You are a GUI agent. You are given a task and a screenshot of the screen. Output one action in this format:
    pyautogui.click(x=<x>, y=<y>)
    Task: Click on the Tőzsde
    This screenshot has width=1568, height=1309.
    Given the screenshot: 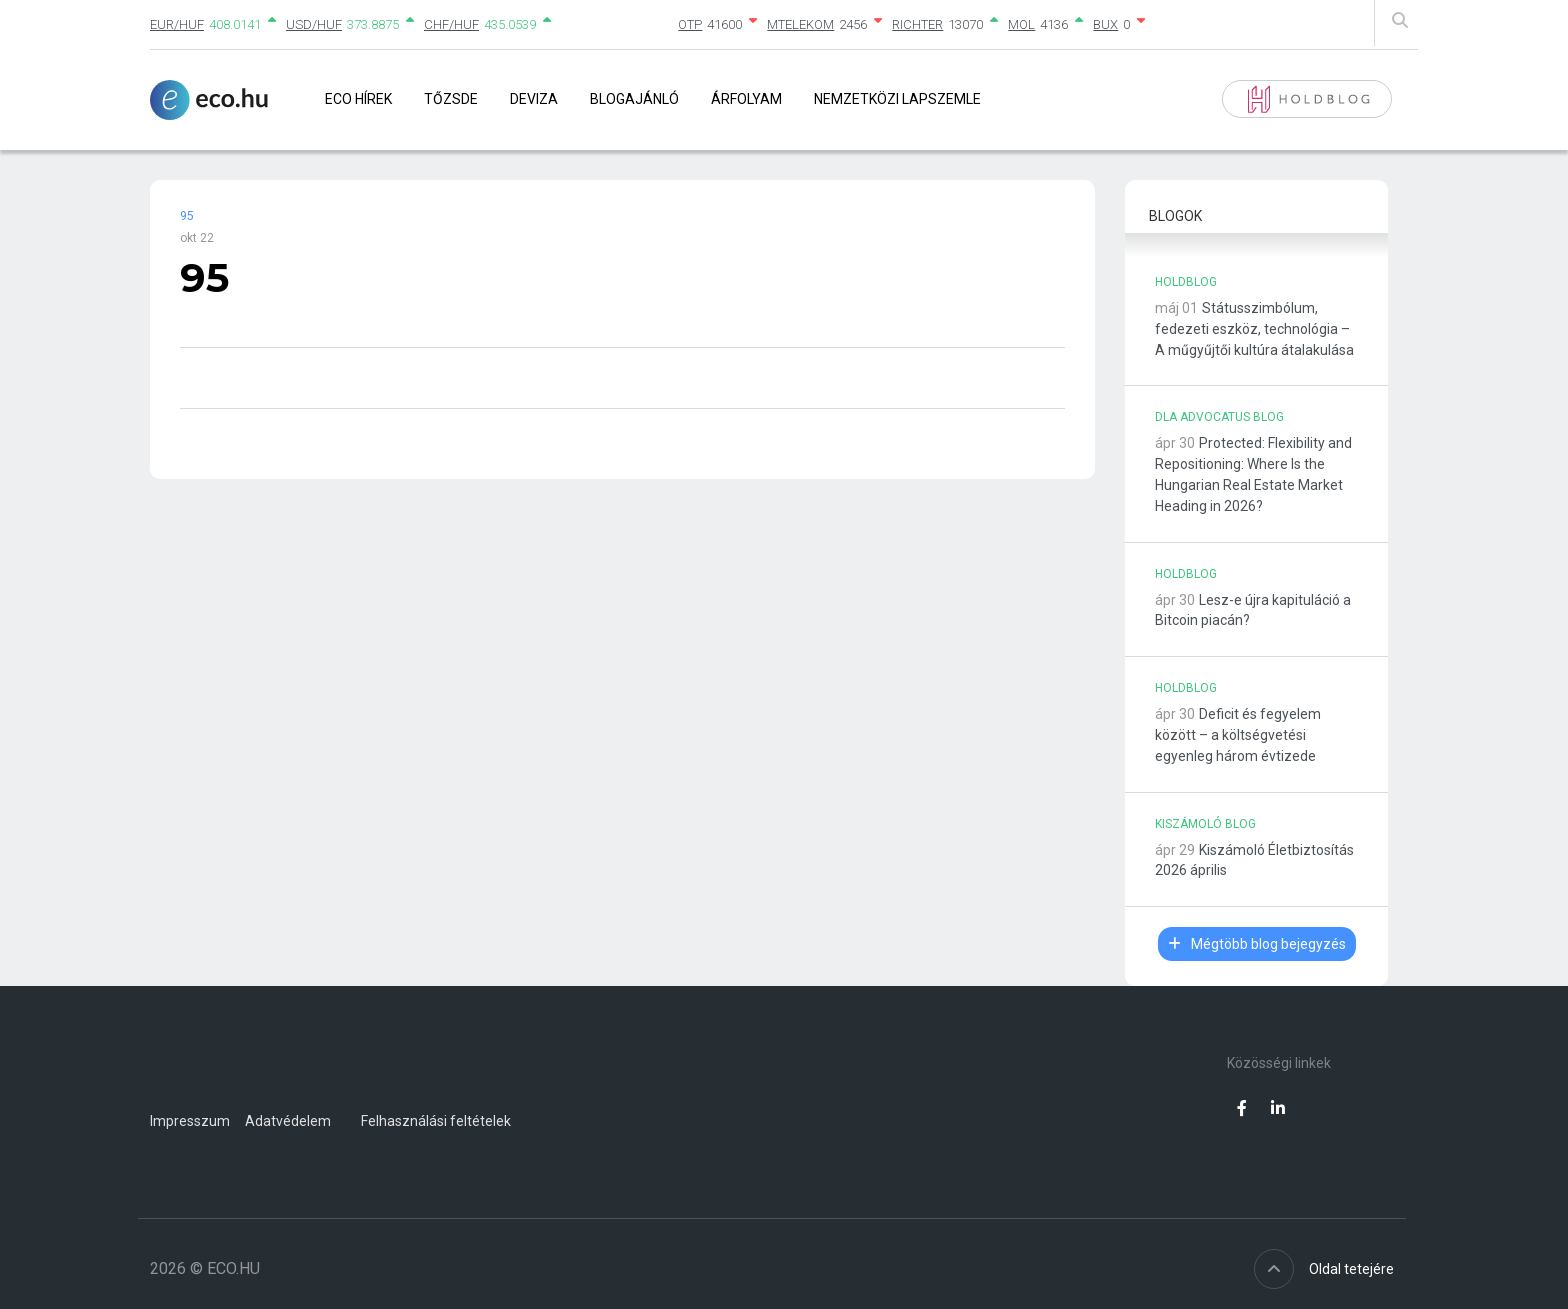 What is the action you would take?
    pyautogui.click(x=451, y=99)
    